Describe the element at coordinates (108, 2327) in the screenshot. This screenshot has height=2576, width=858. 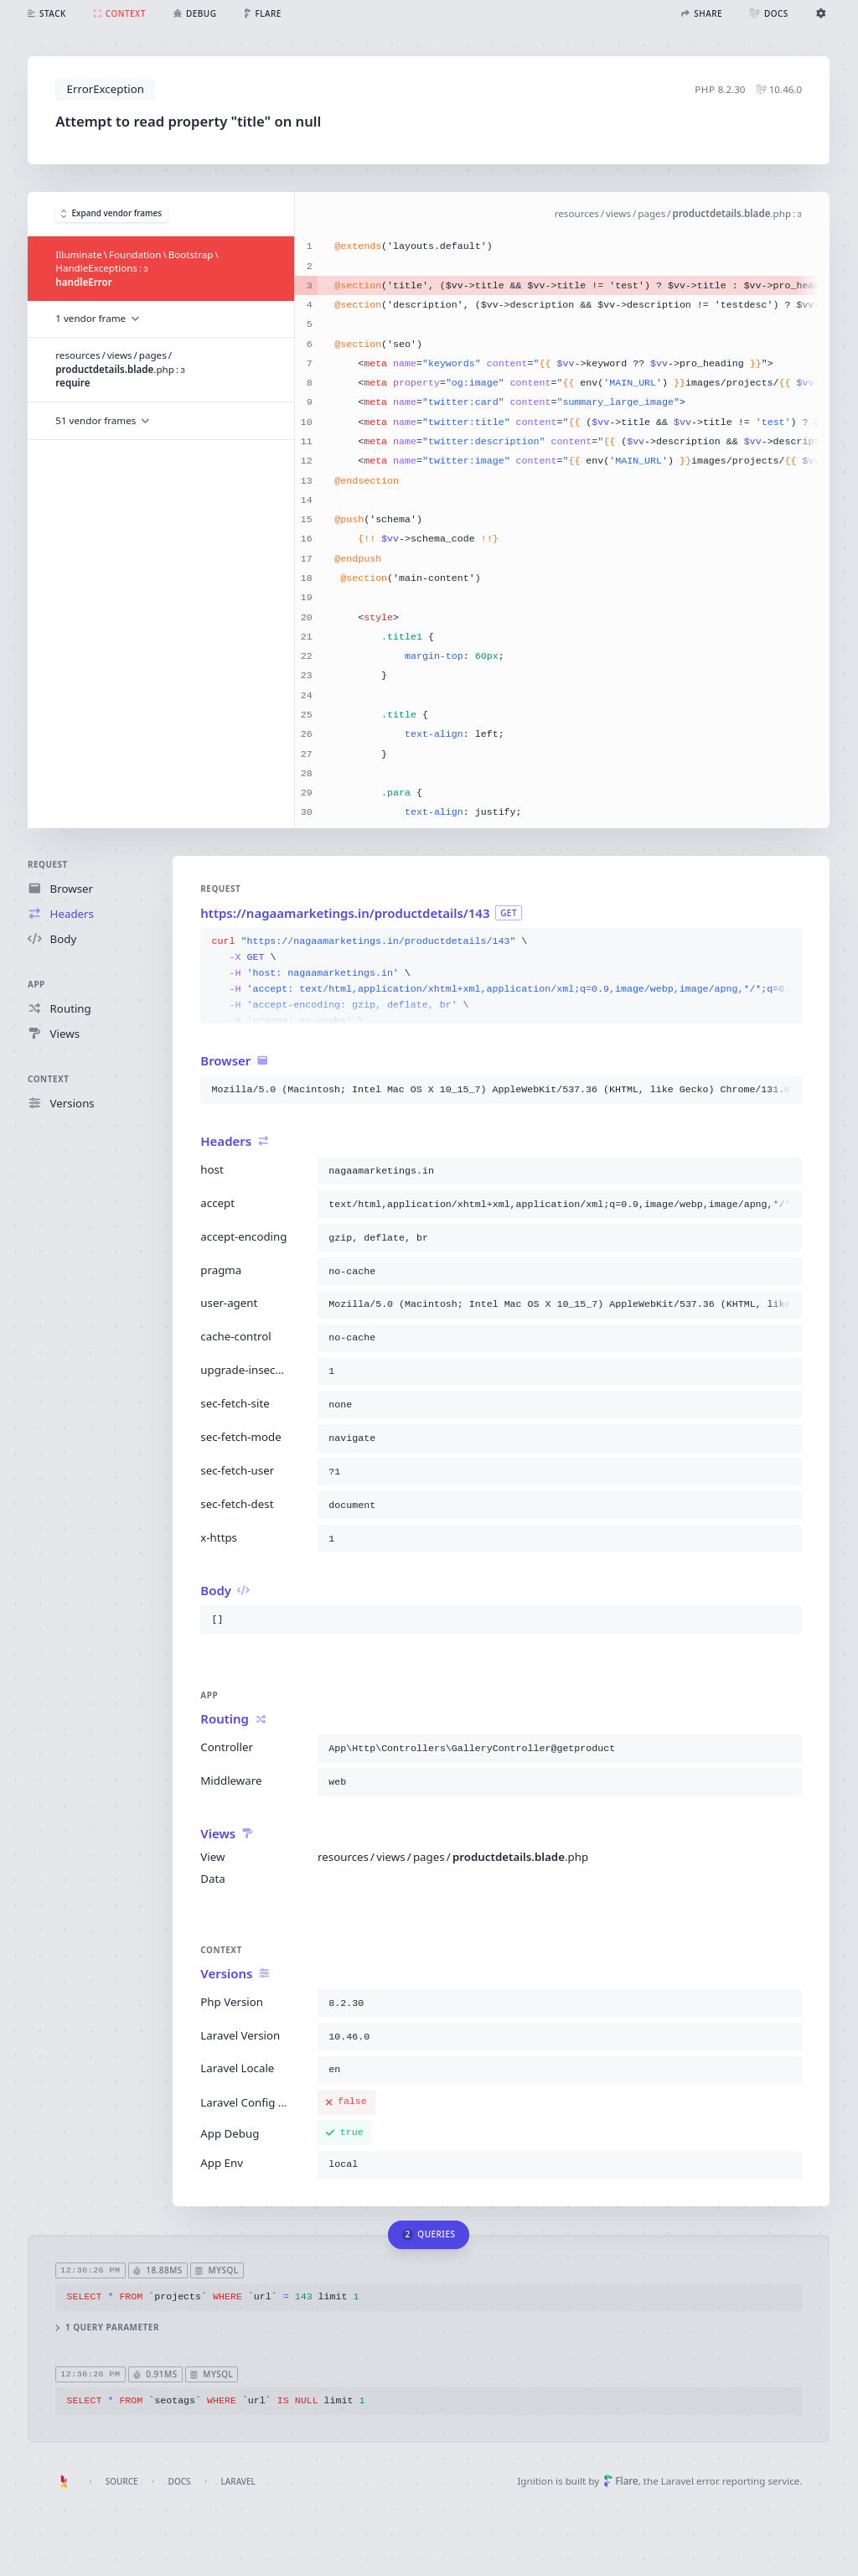
I see `1 query parameter` at that location.